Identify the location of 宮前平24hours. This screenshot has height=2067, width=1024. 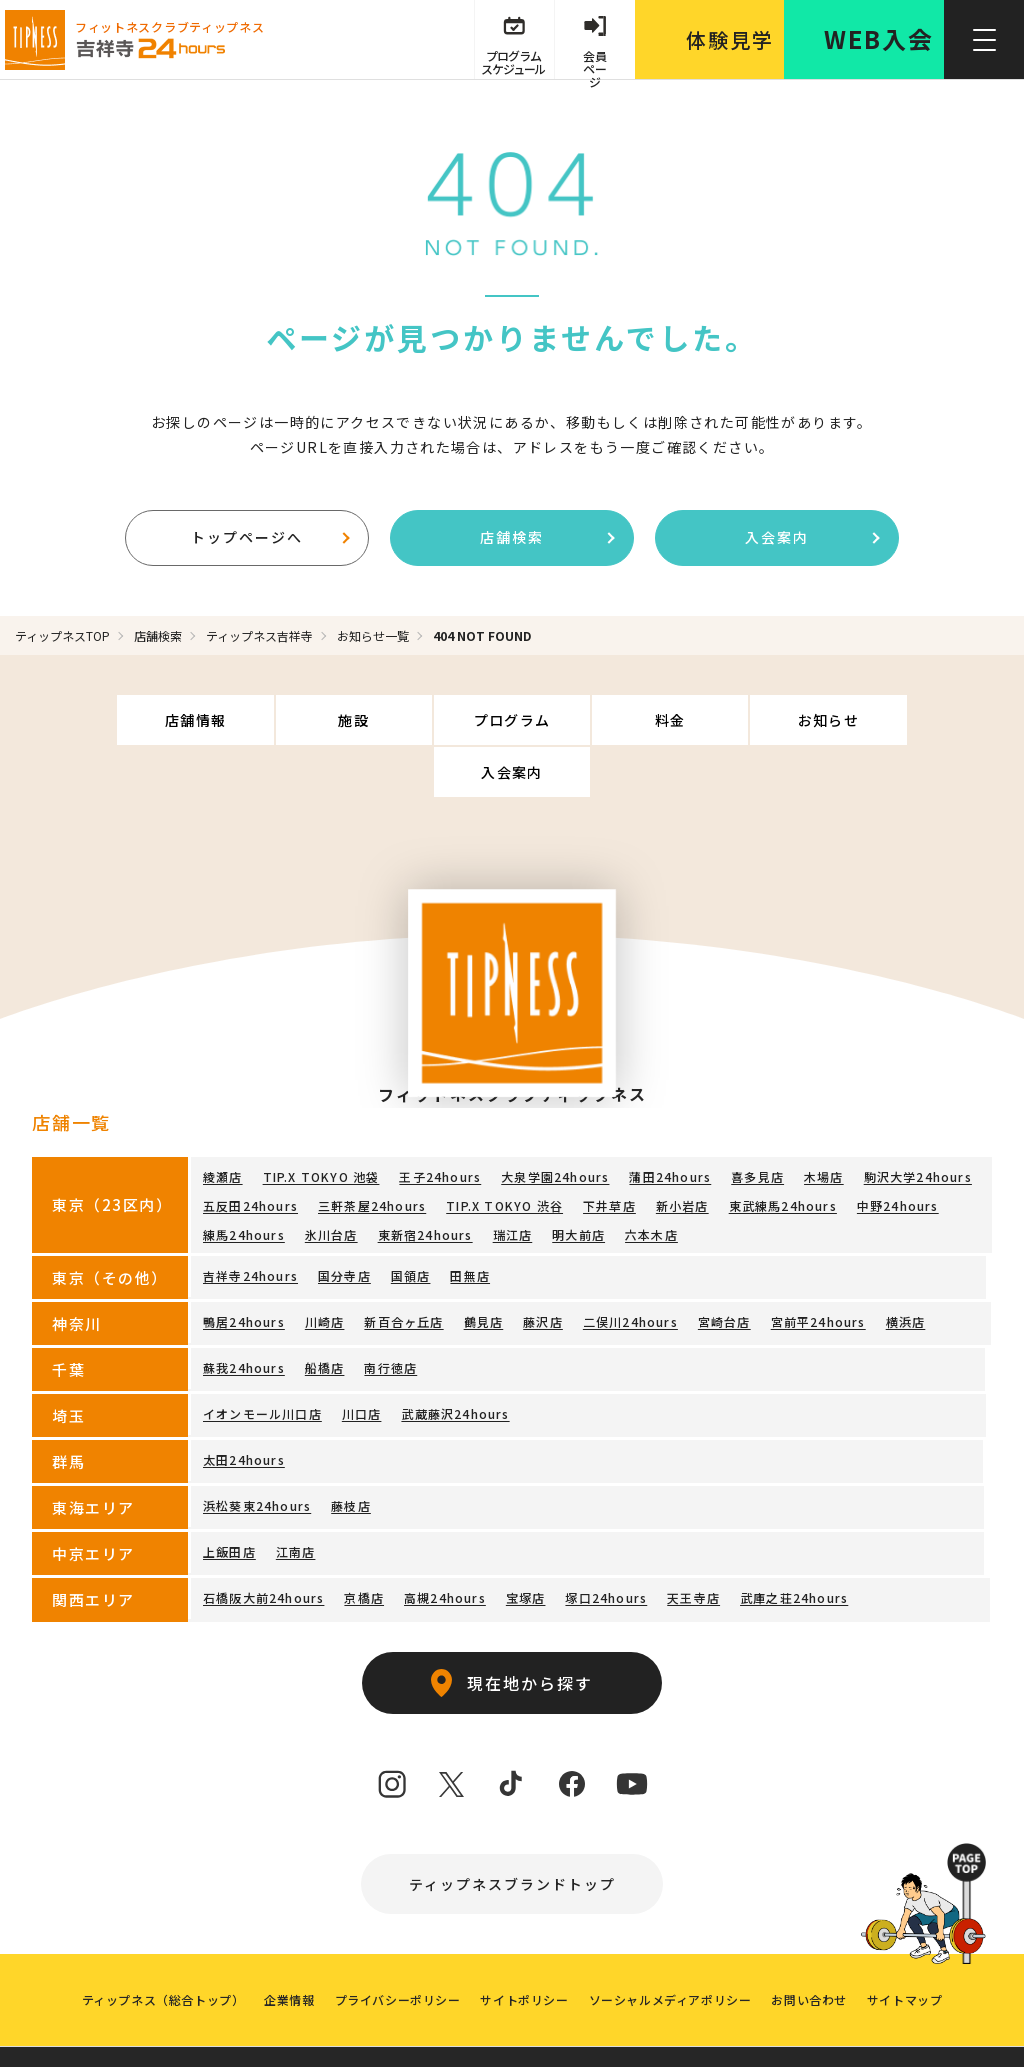
(818, 1269).